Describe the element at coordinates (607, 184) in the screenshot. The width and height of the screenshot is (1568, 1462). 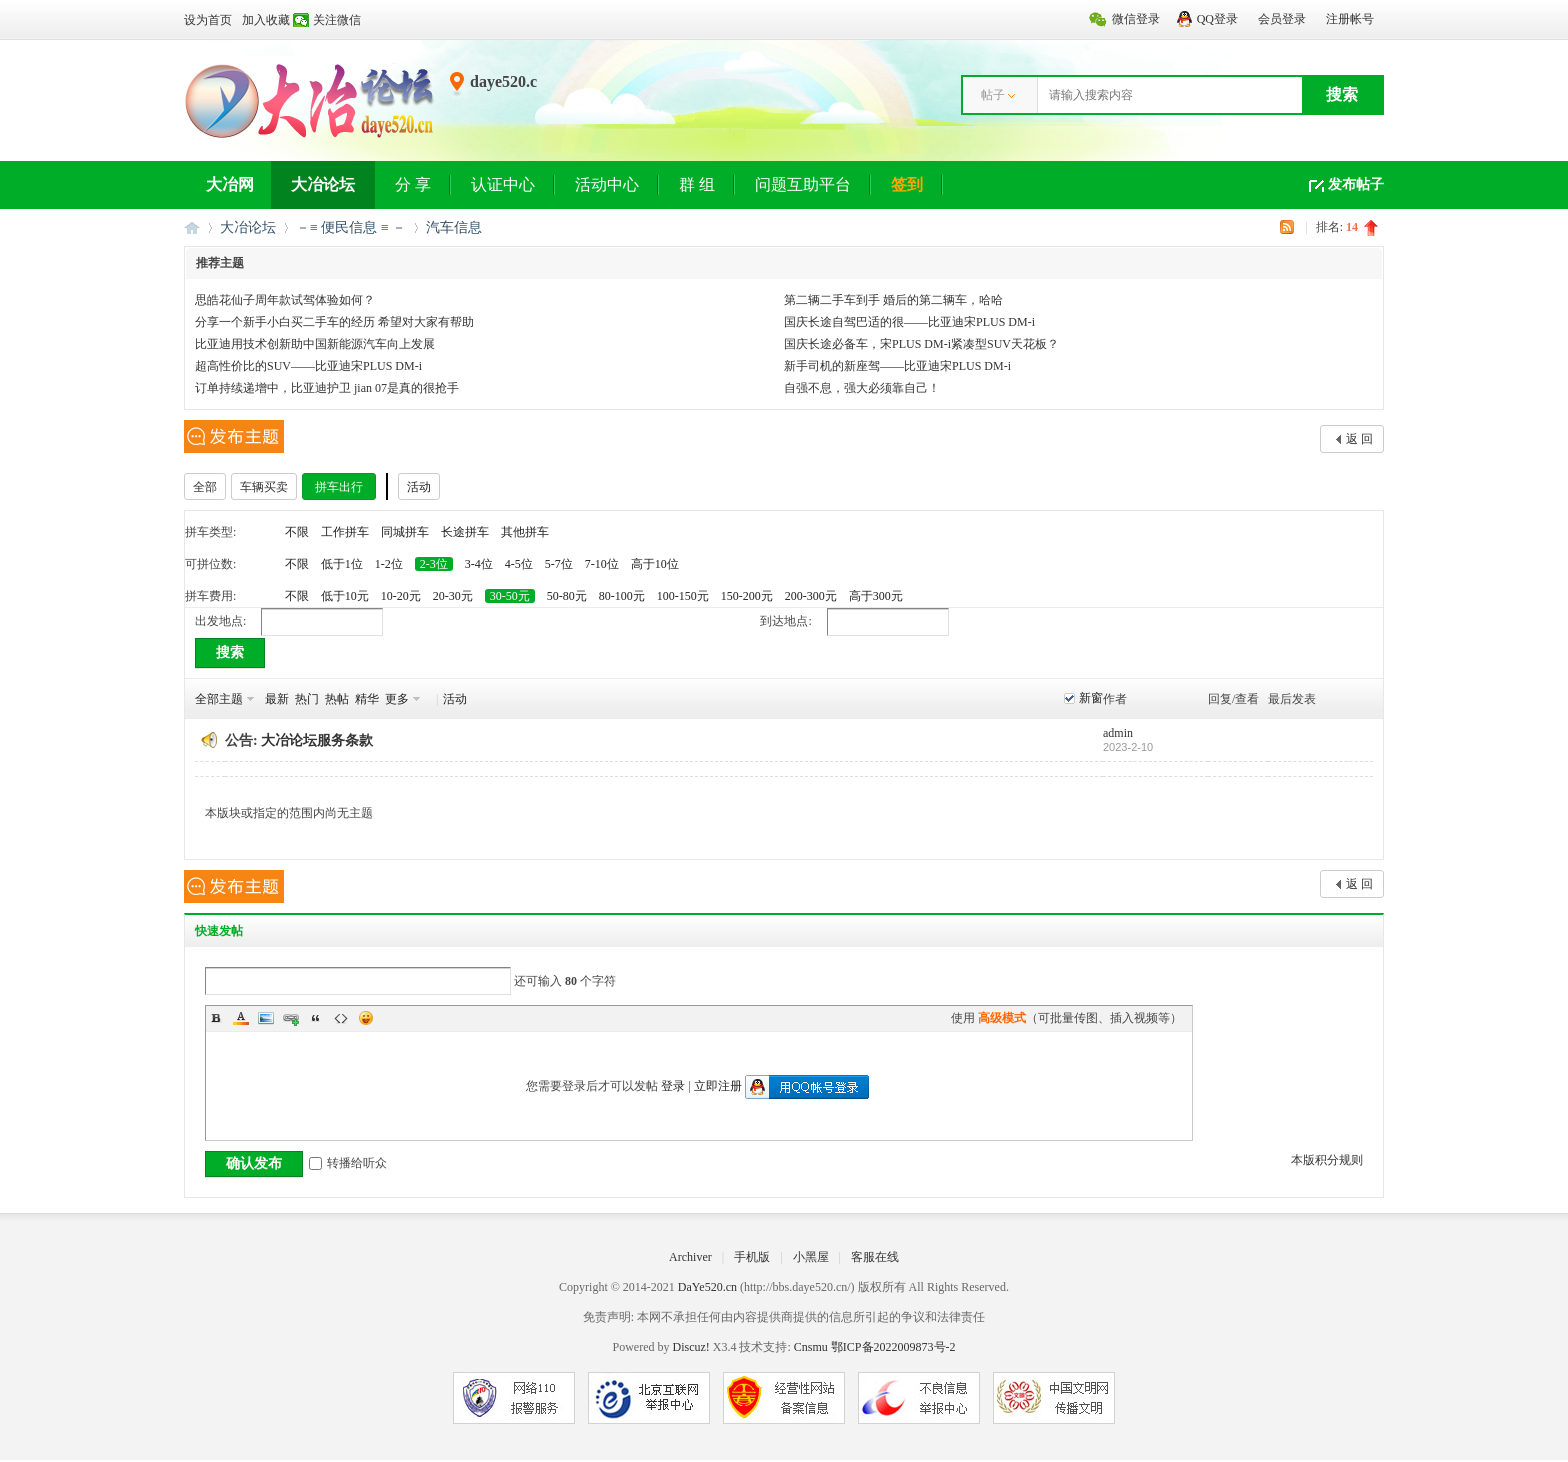
I see `活动中心` at that location.